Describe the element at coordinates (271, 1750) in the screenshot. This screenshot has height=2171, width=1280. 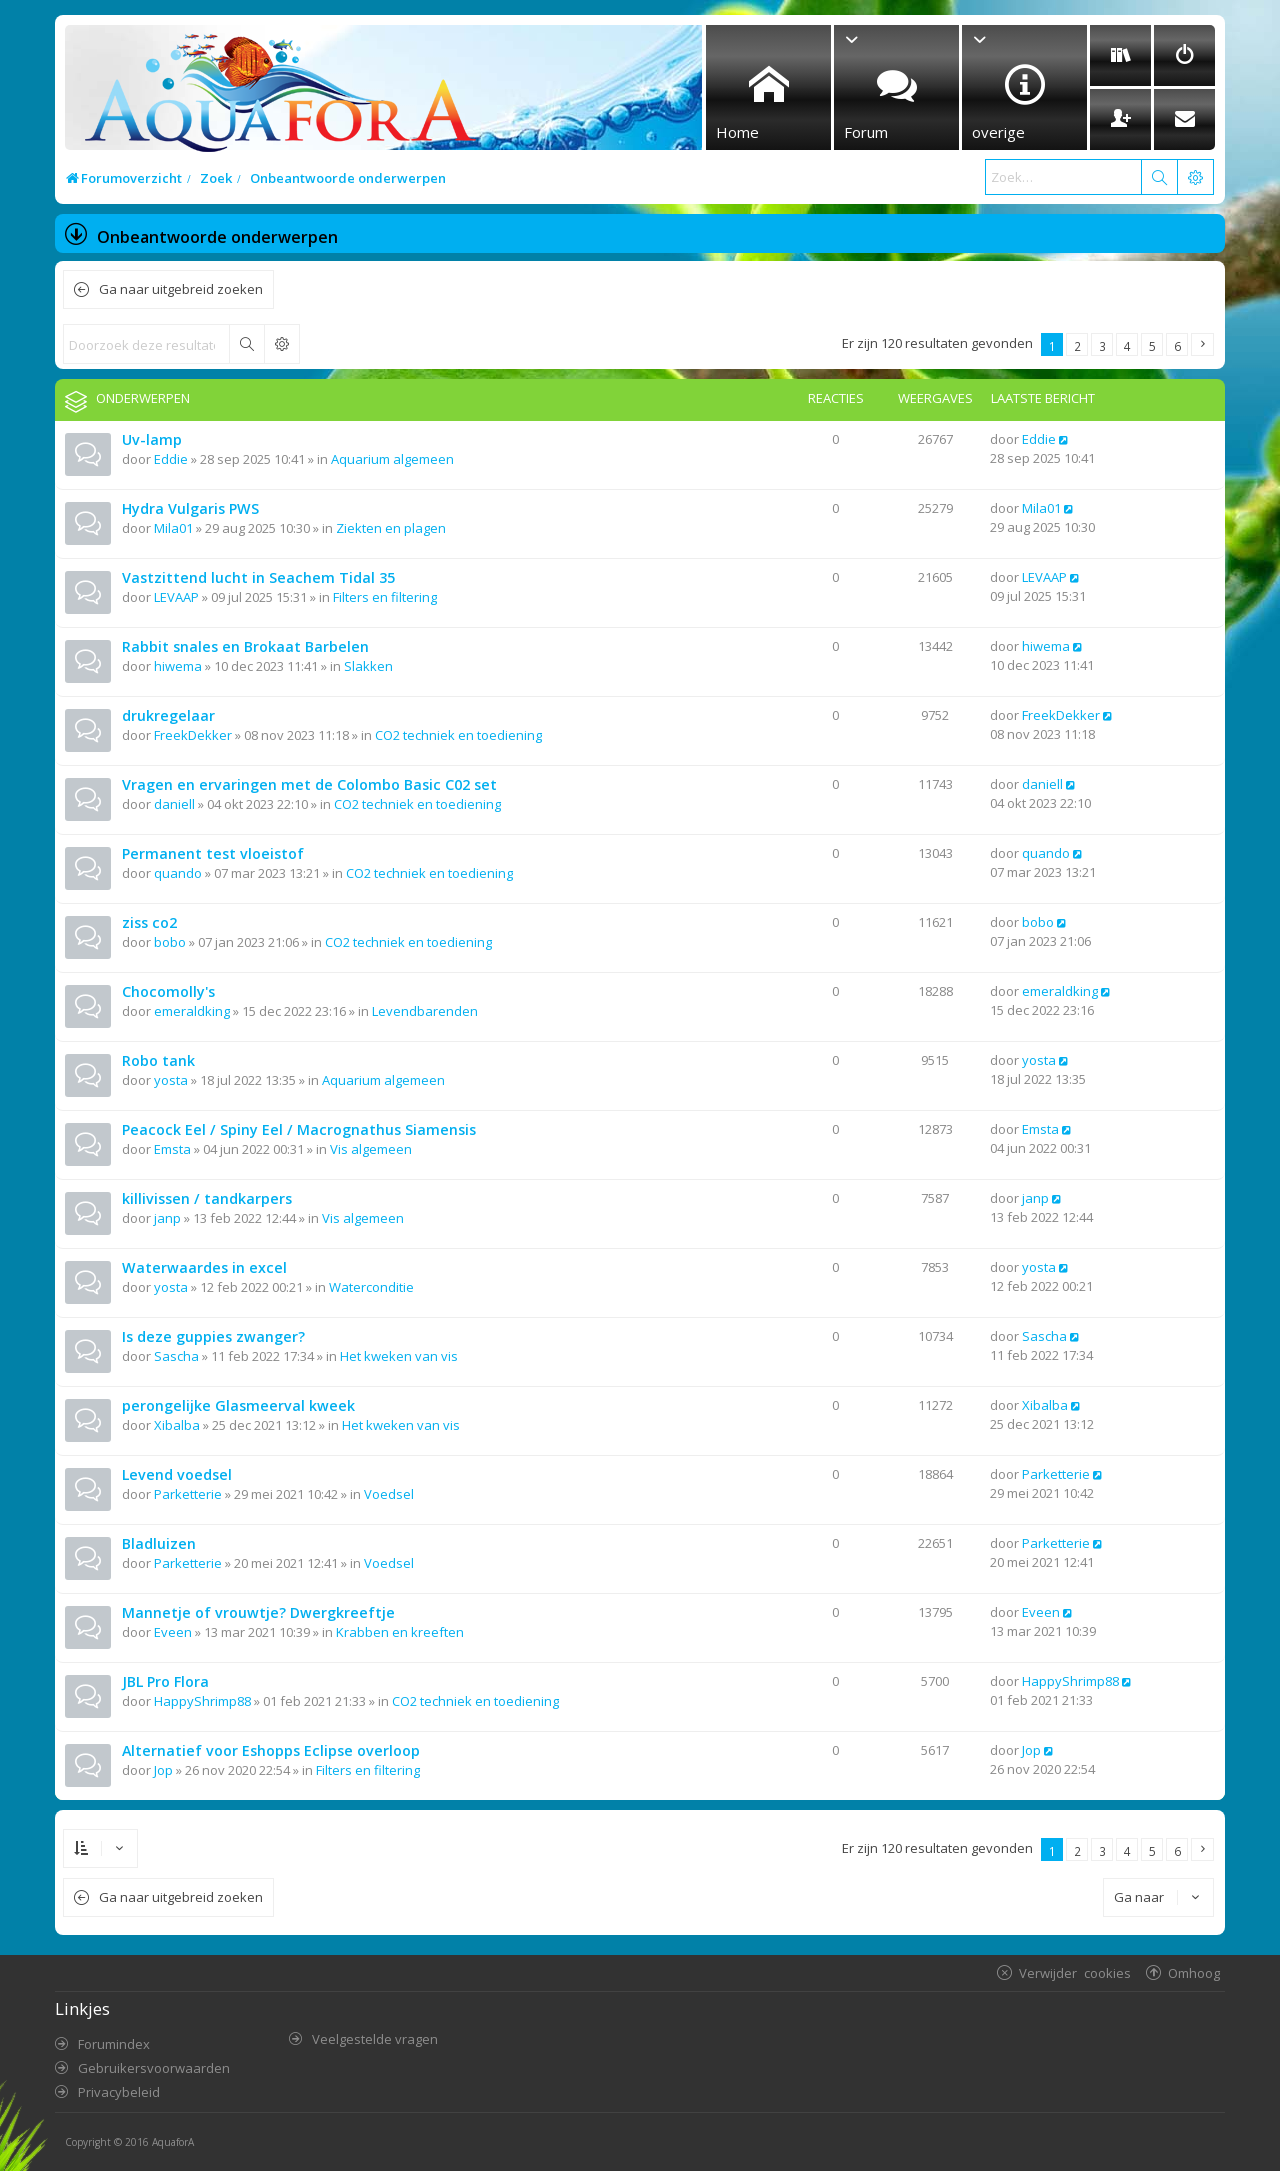
I see `Alternatief voor Eshopps Eclipse overloop` at that location.